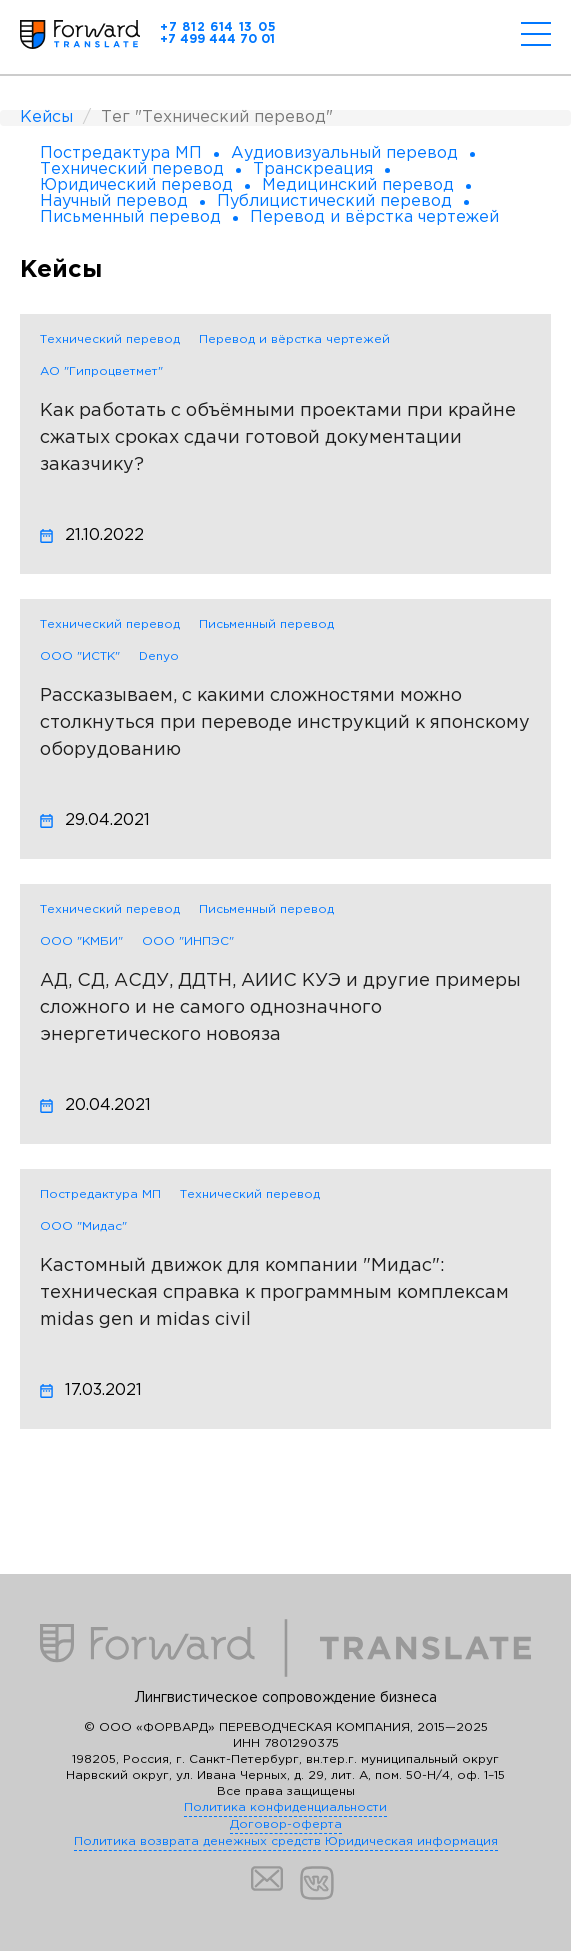 This screenshot has height=1951, width=571. I want to click on Рассказываем, с какими сложностями можно столкнуться при переводе инструкций к японскому оборудованию, so click(285, 723).